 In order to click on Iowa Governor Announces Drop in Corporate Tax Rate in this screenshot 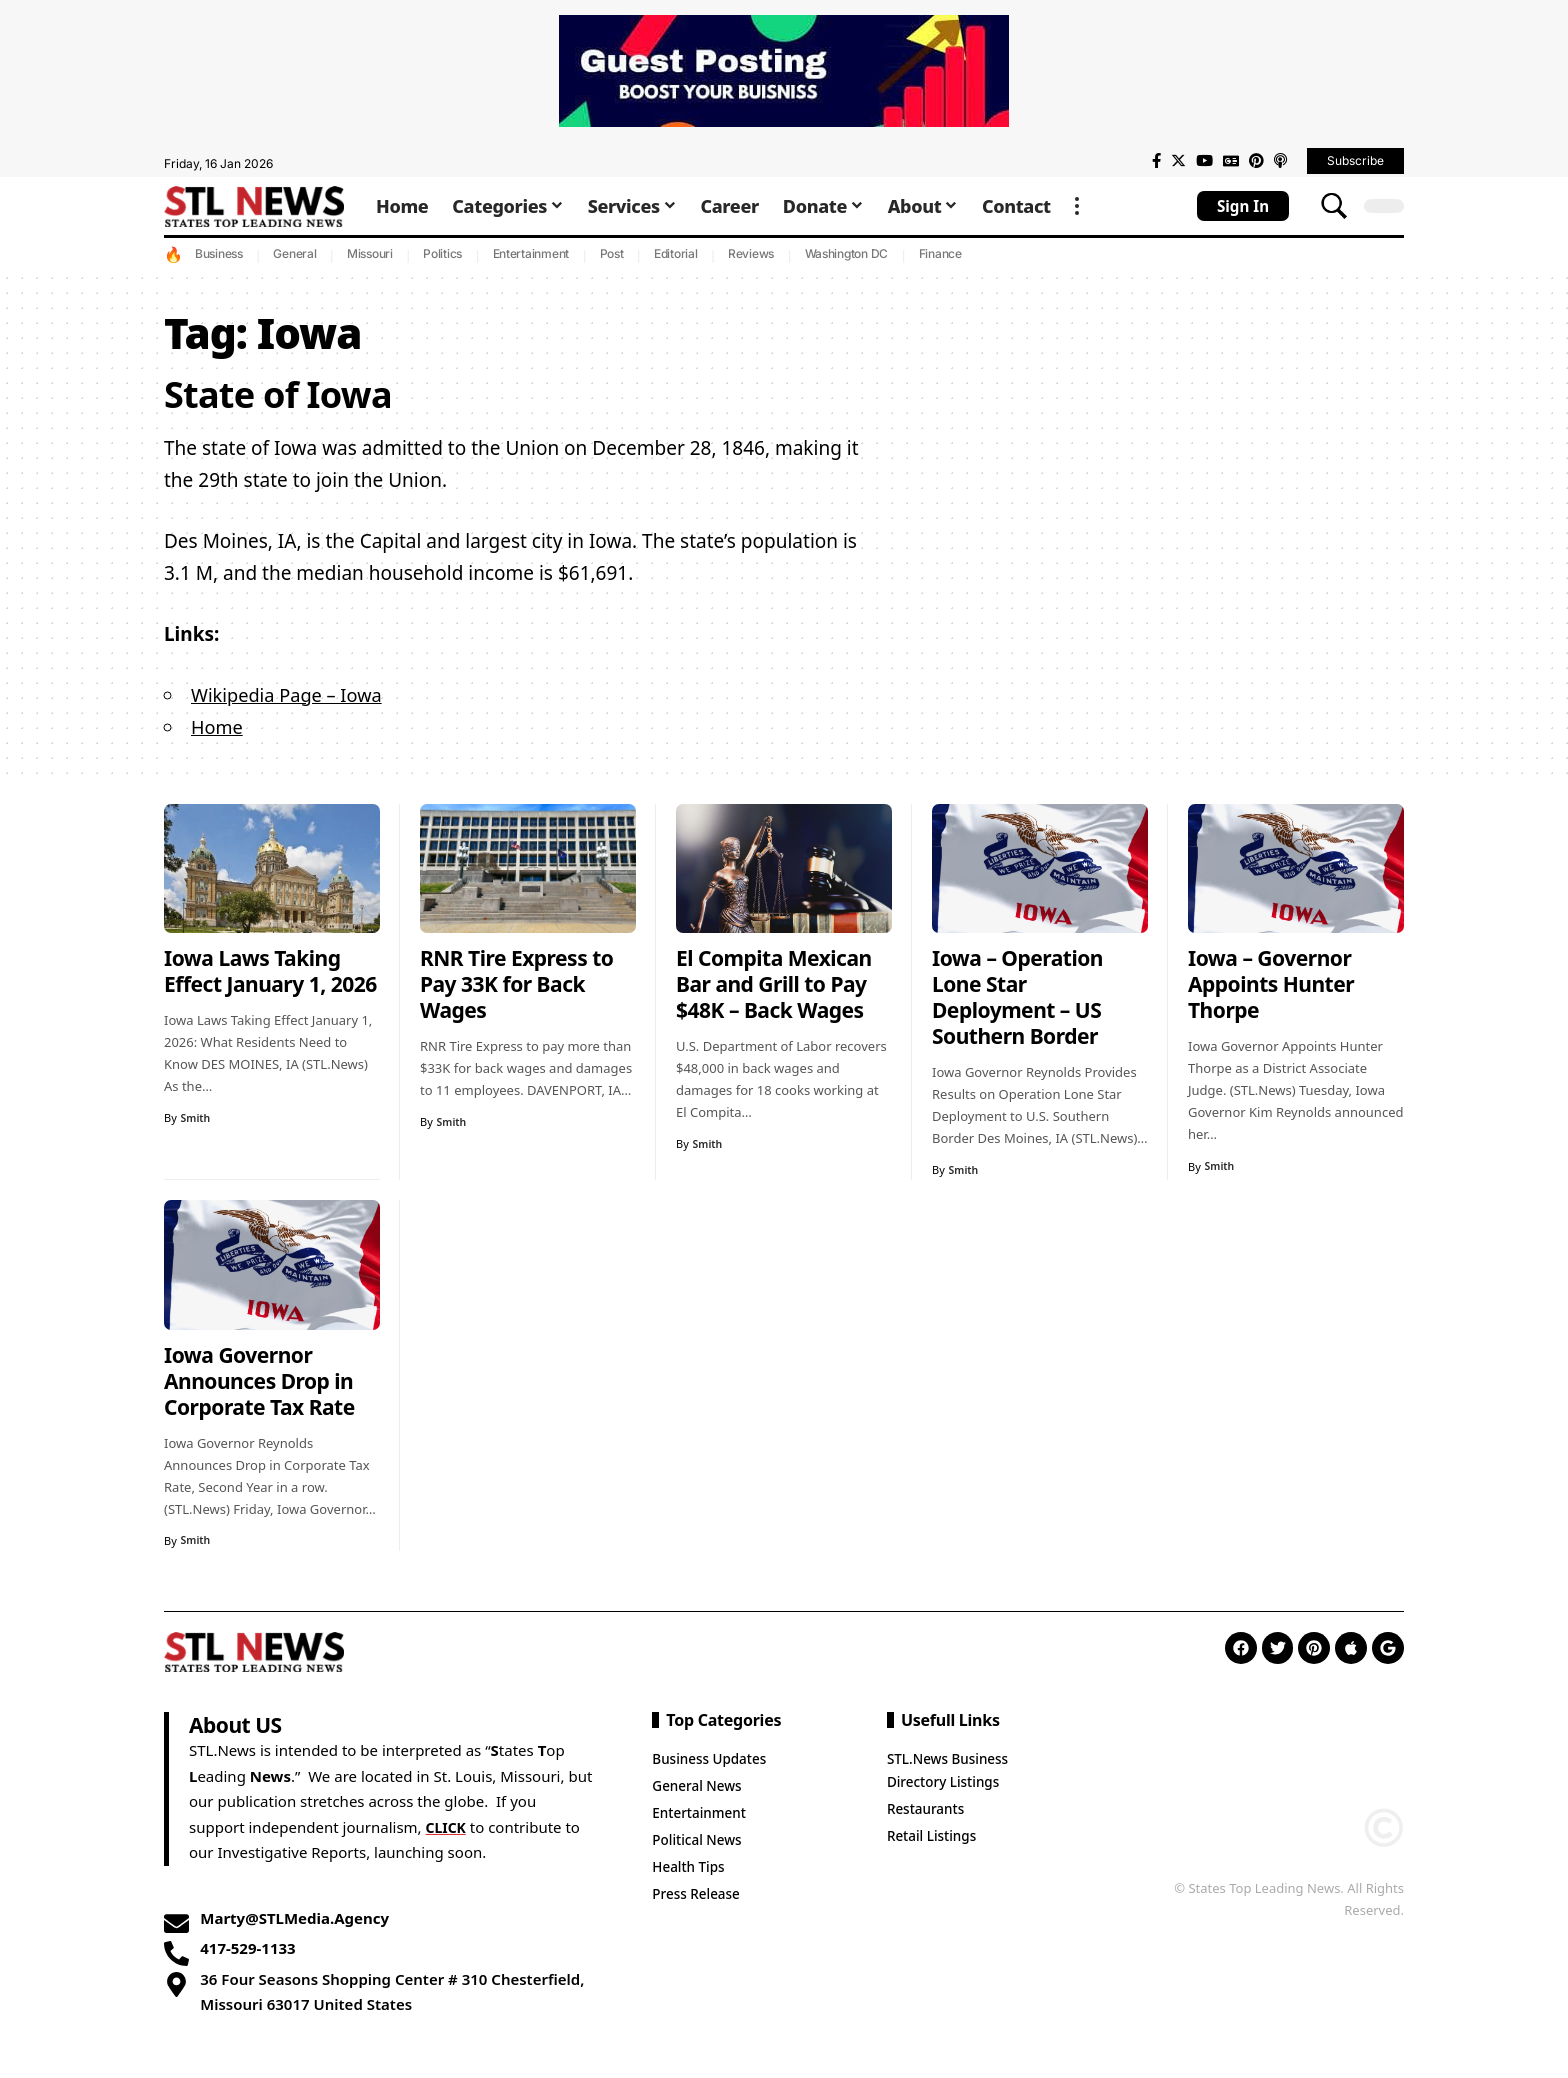, I will do `click(259, 1381)`.